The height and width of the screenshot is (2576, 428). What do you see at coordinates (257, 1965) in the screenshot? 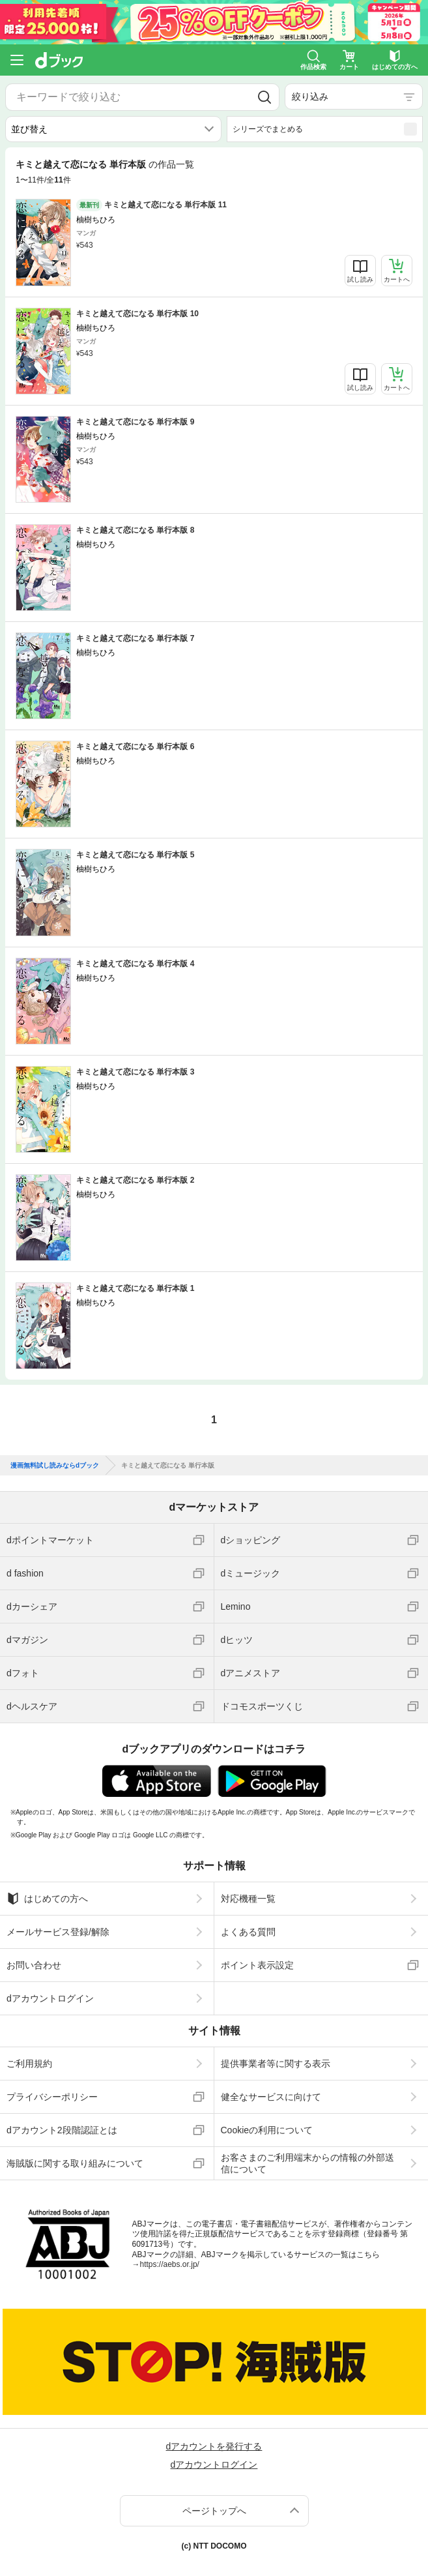
I see `ポイント表示設定` at bounding box center [257, 1965].